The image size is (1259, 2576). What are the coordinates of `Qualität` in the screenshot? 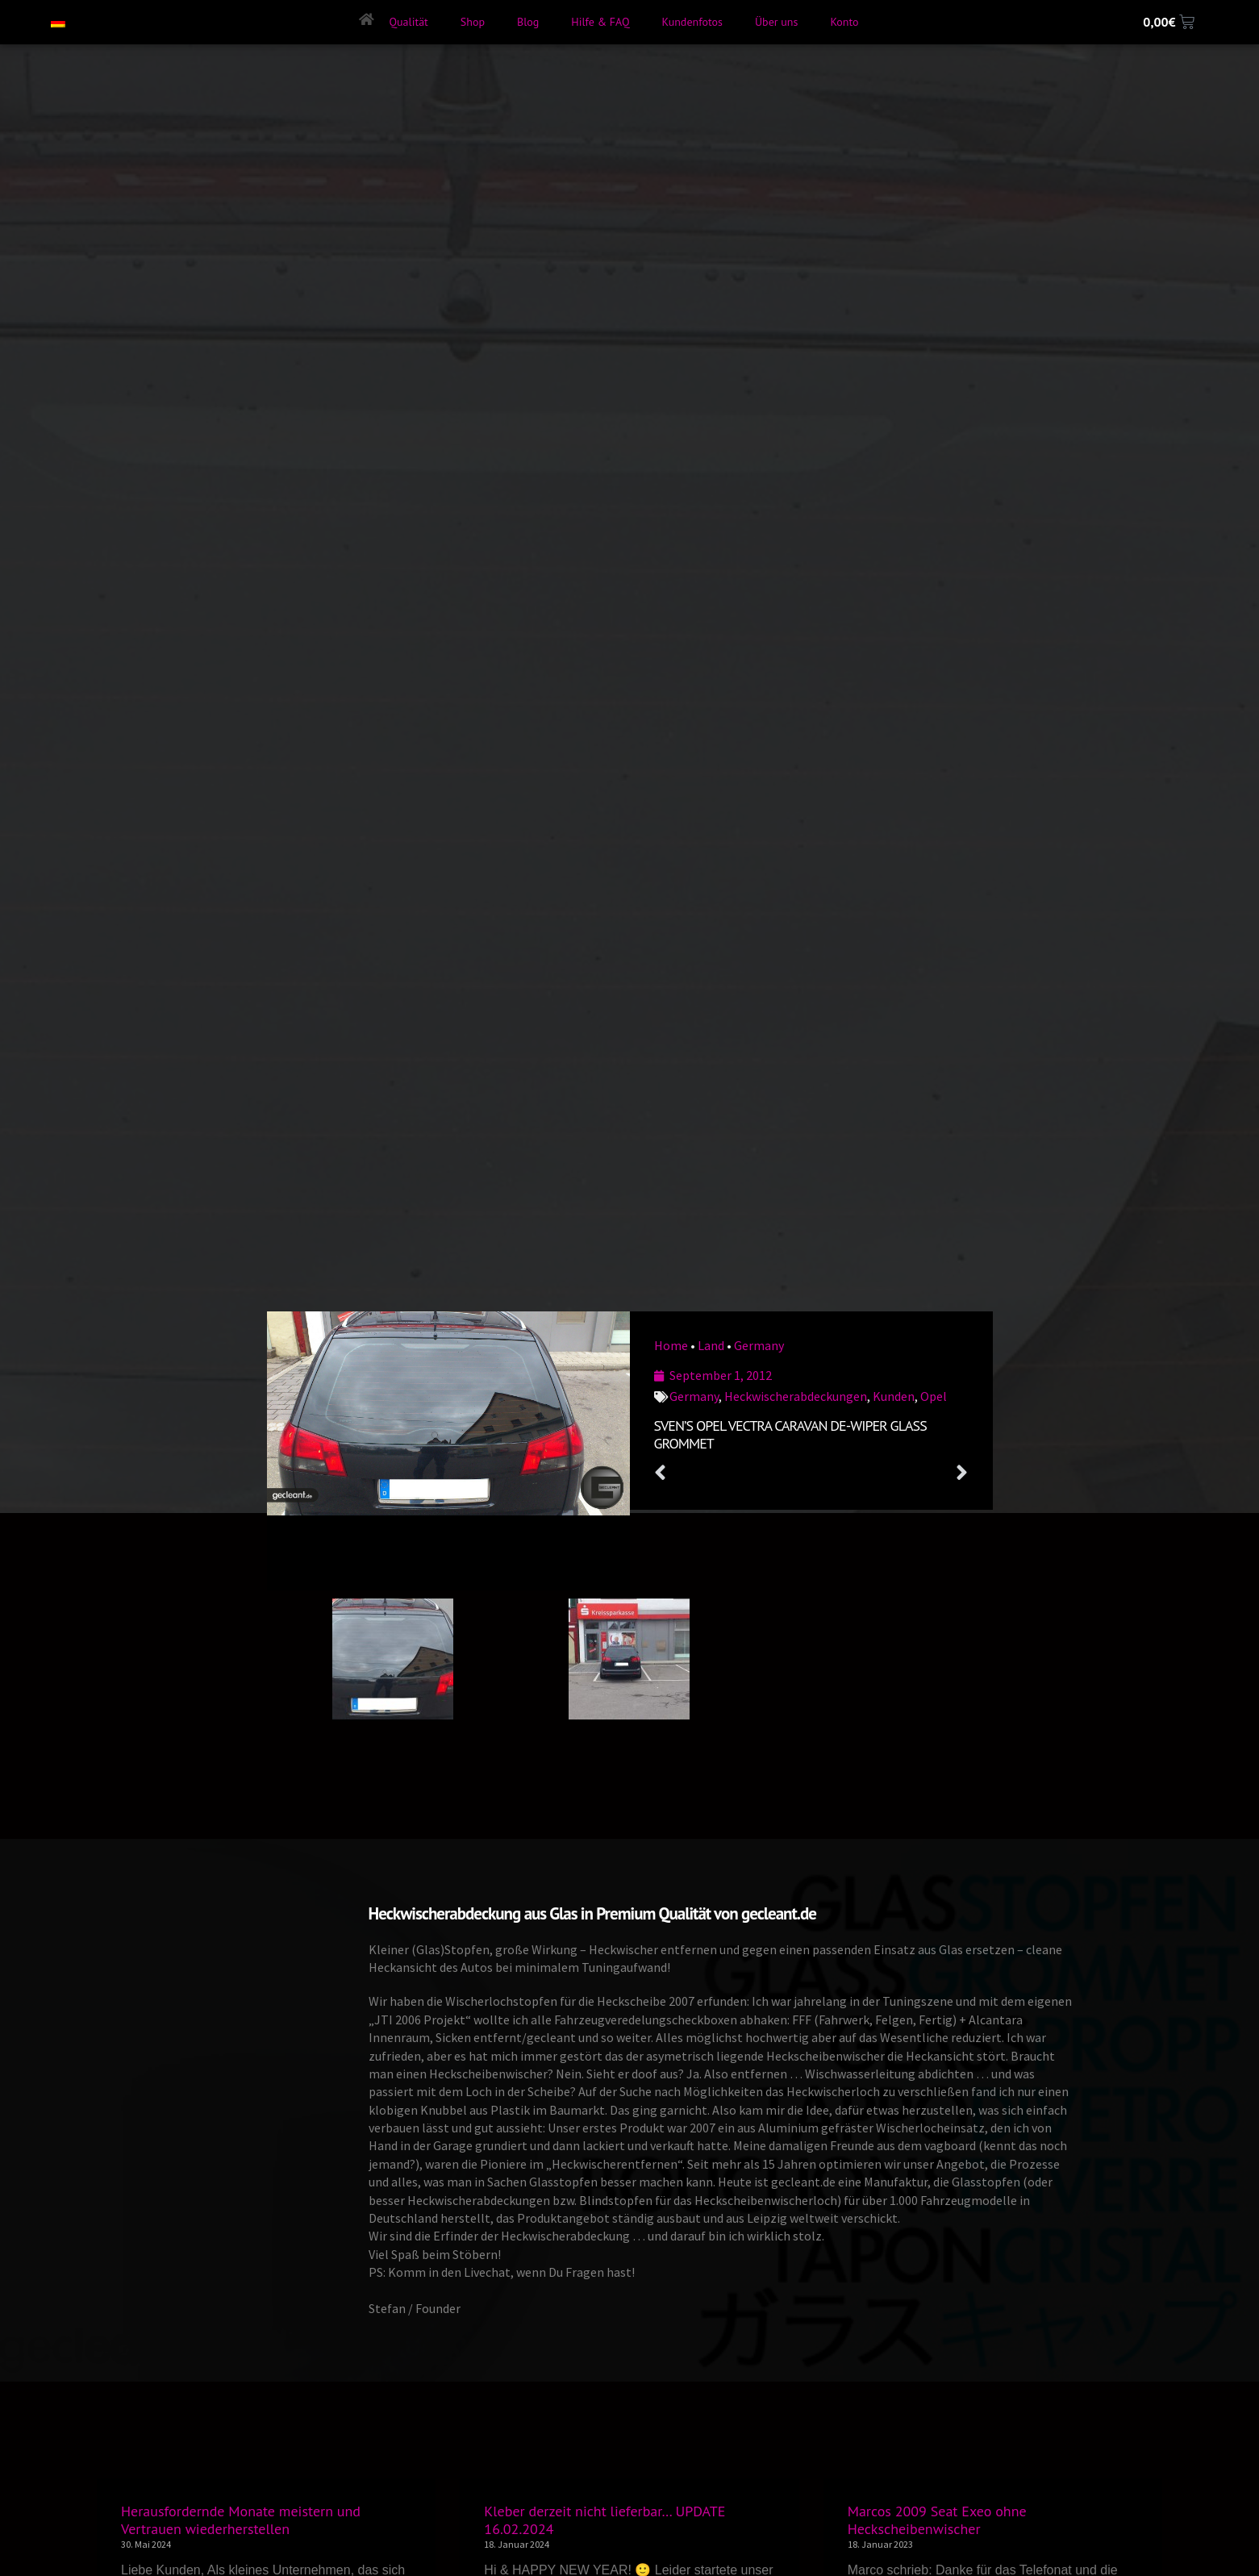 It's located at (408, 22).